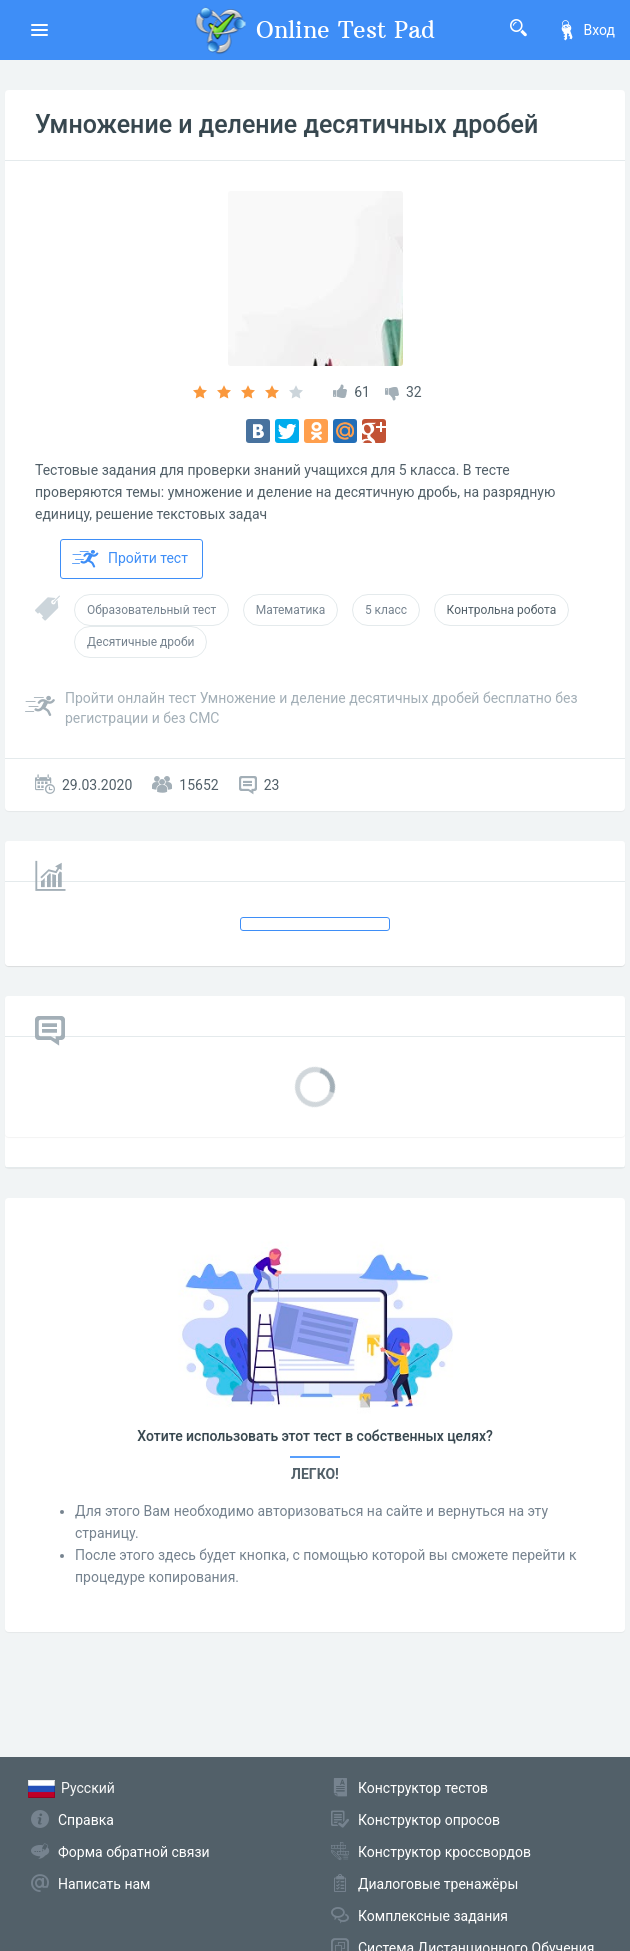  I want to click on Пройти тест, so click(130, 559).